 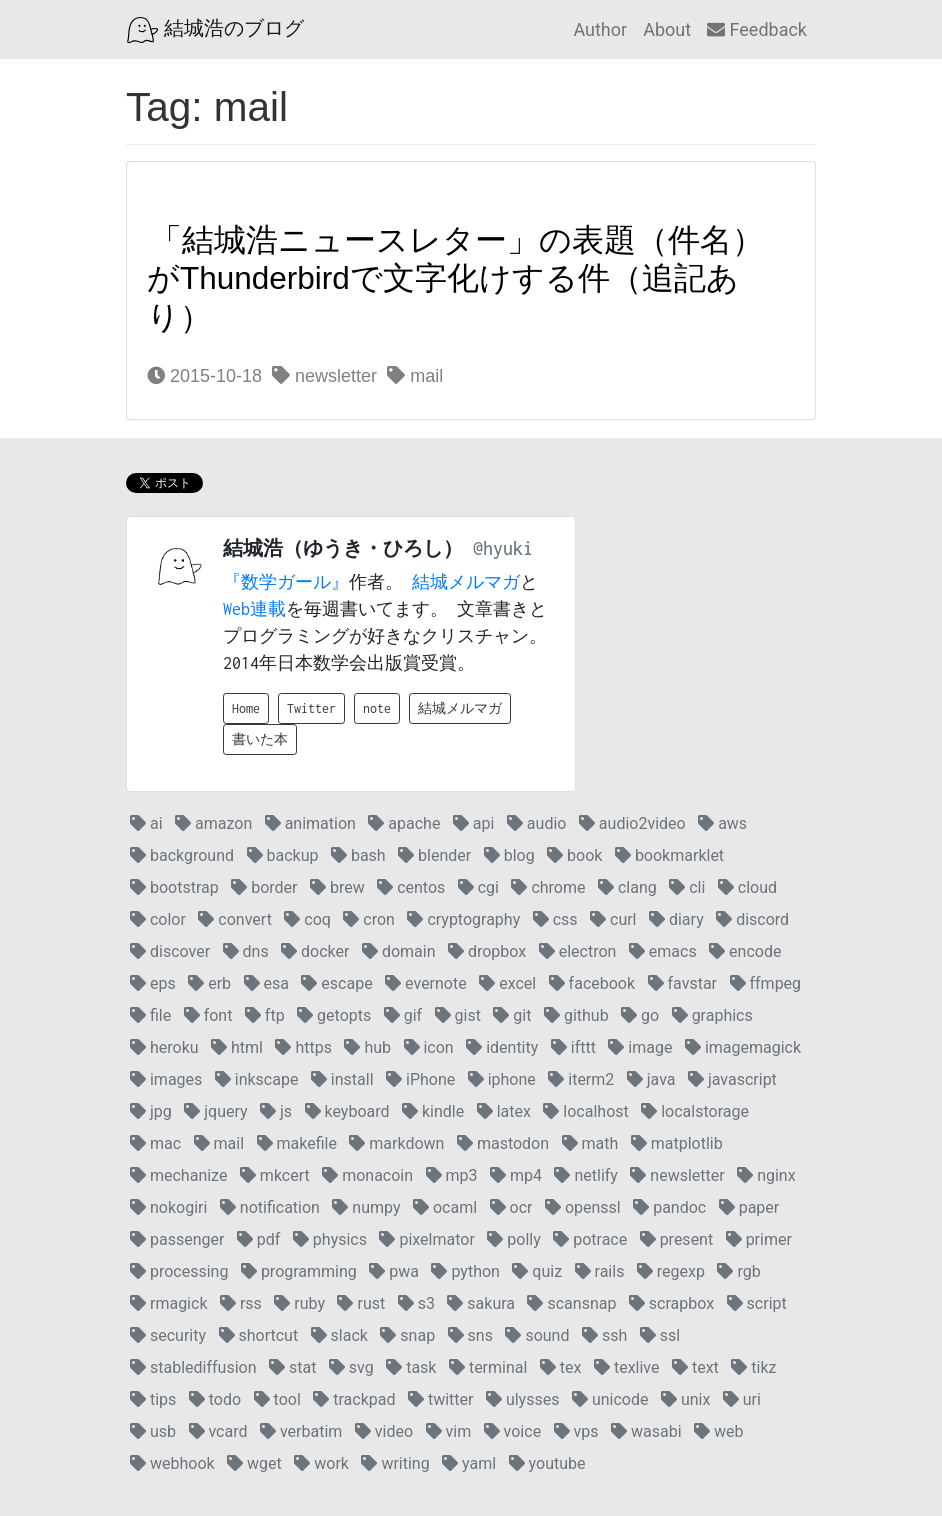 I want to click on video, so click(x=384, y=1431).